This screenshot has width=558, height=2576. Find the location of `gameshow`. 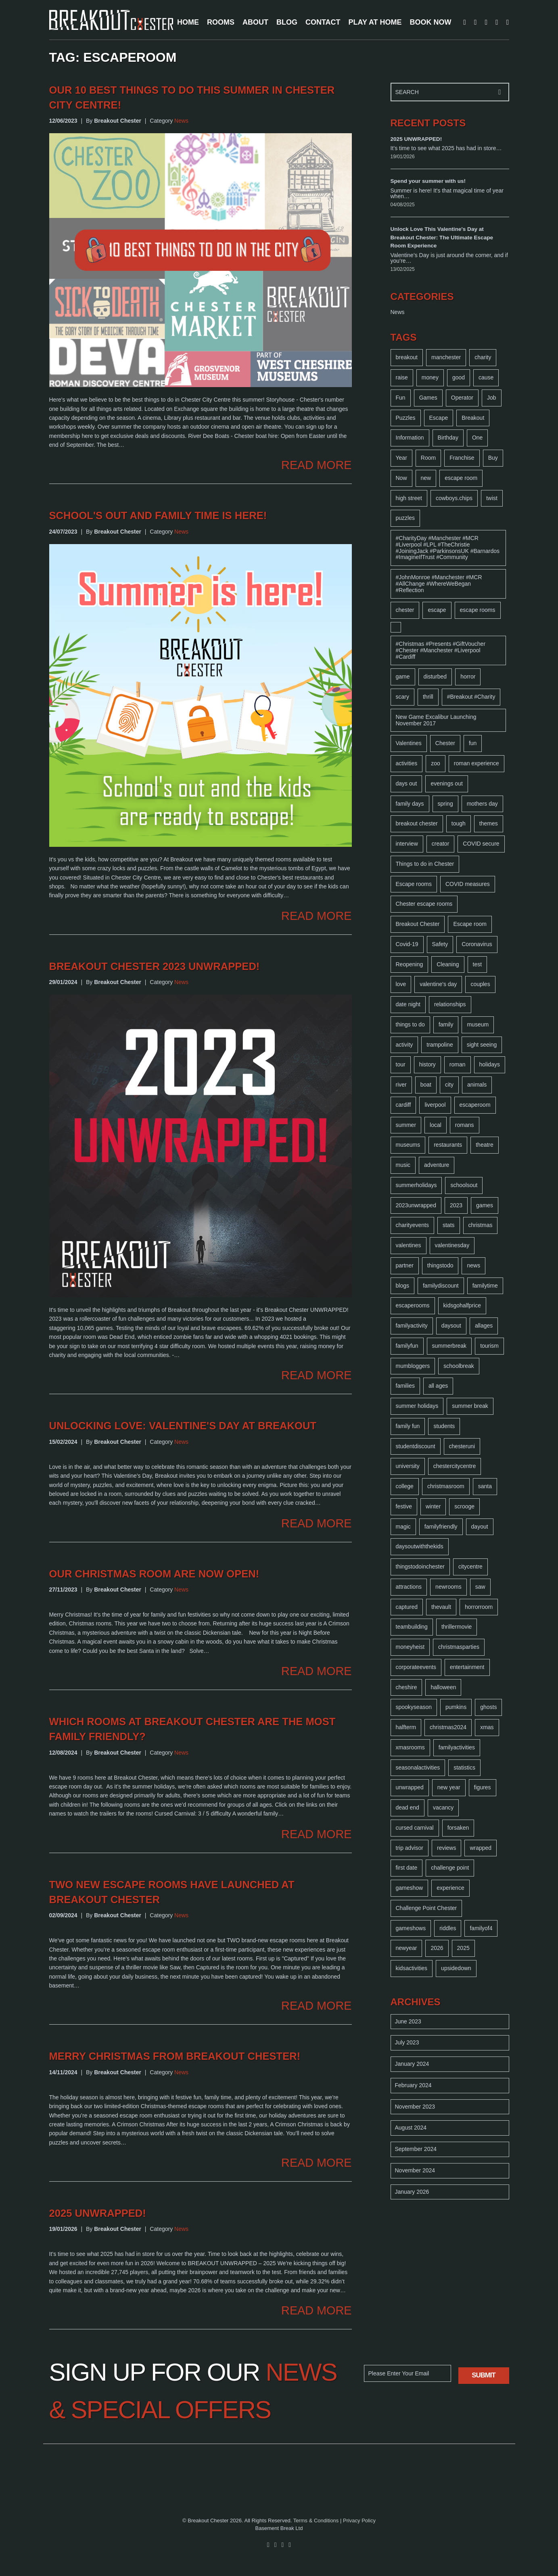

gameshow is located at coordinates (409, 1888).